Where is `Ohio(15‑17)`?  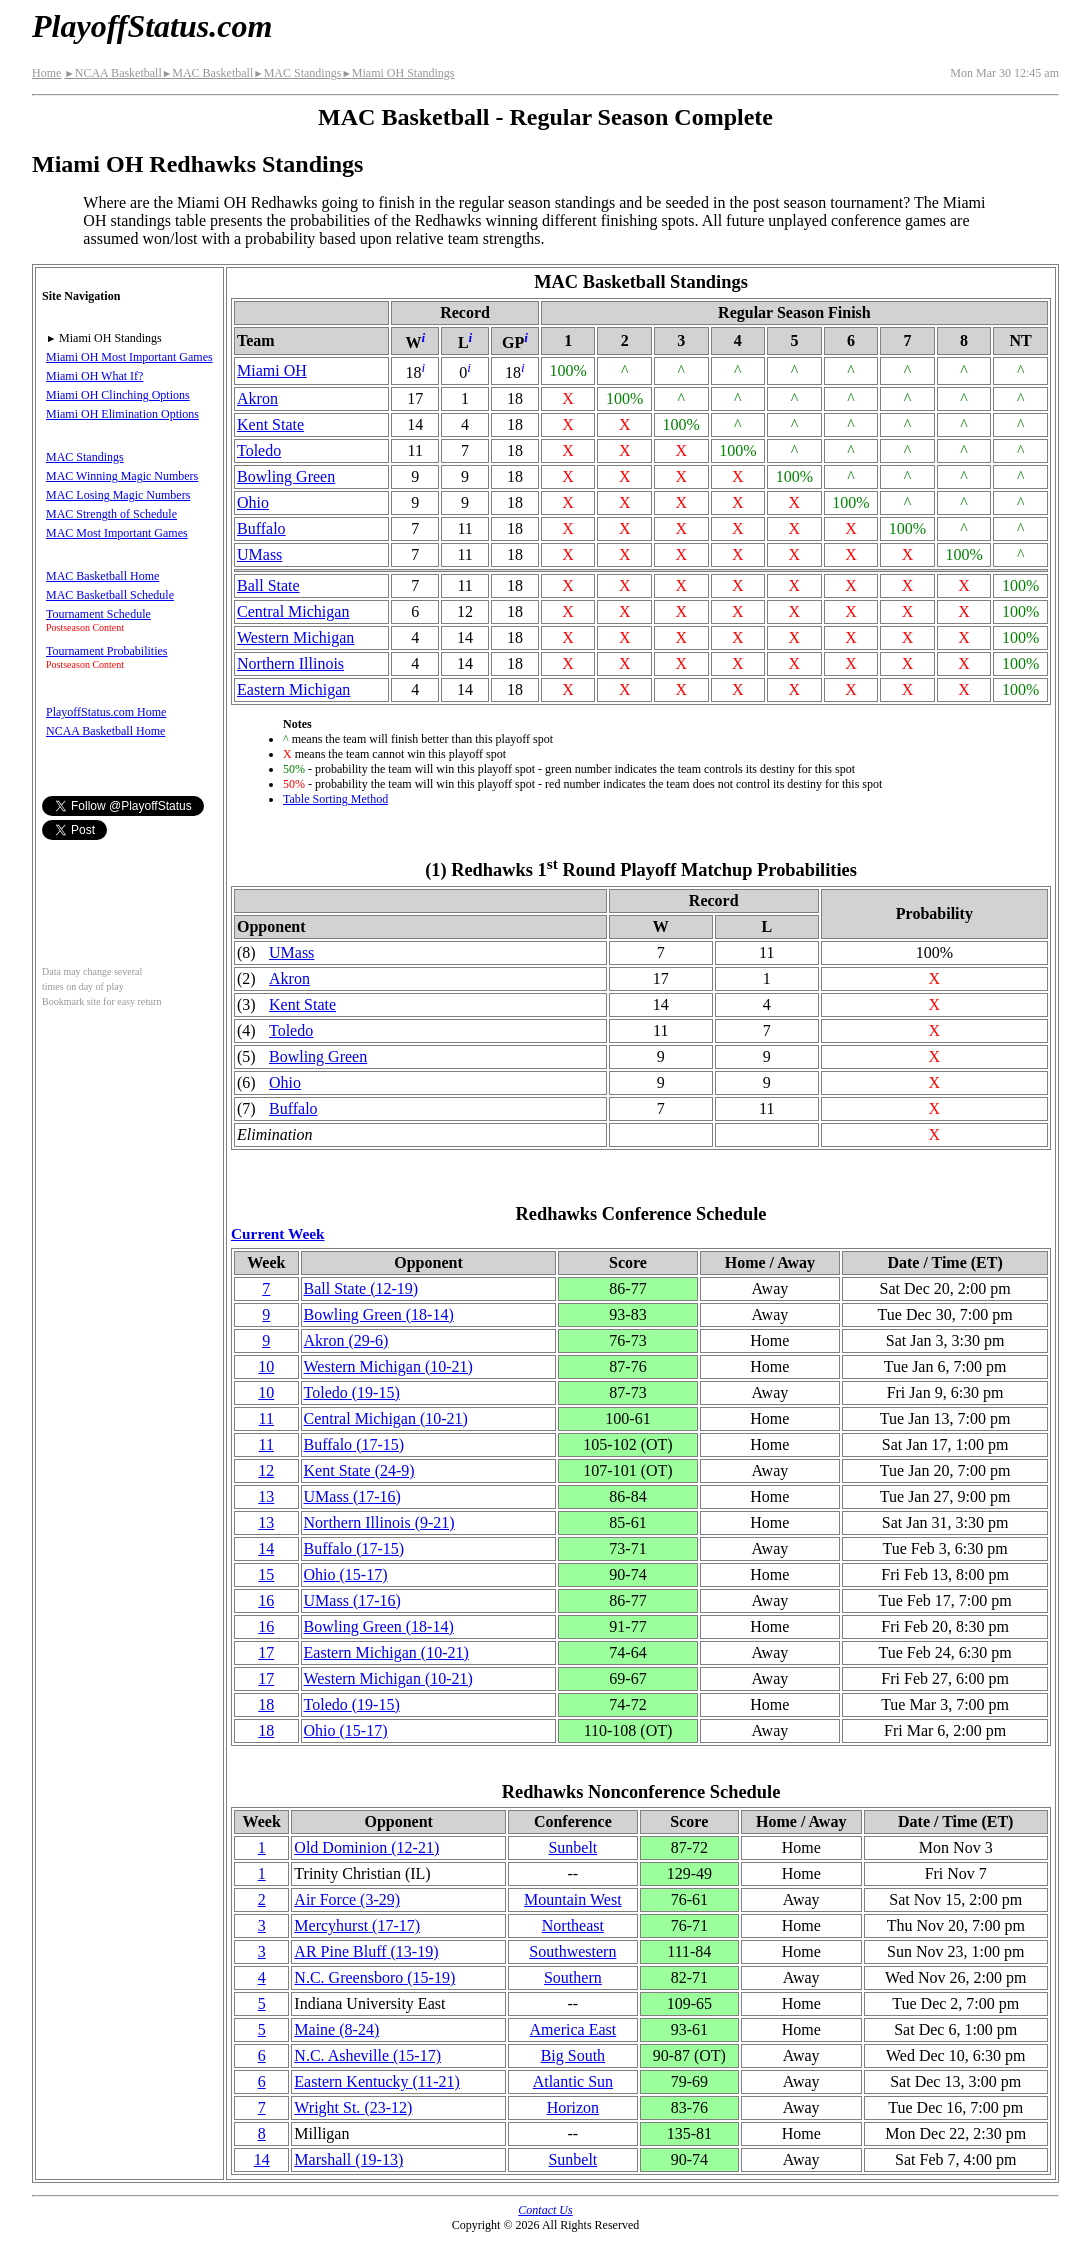
Ohio(15‑17) is located at coordinates (346, 1574).